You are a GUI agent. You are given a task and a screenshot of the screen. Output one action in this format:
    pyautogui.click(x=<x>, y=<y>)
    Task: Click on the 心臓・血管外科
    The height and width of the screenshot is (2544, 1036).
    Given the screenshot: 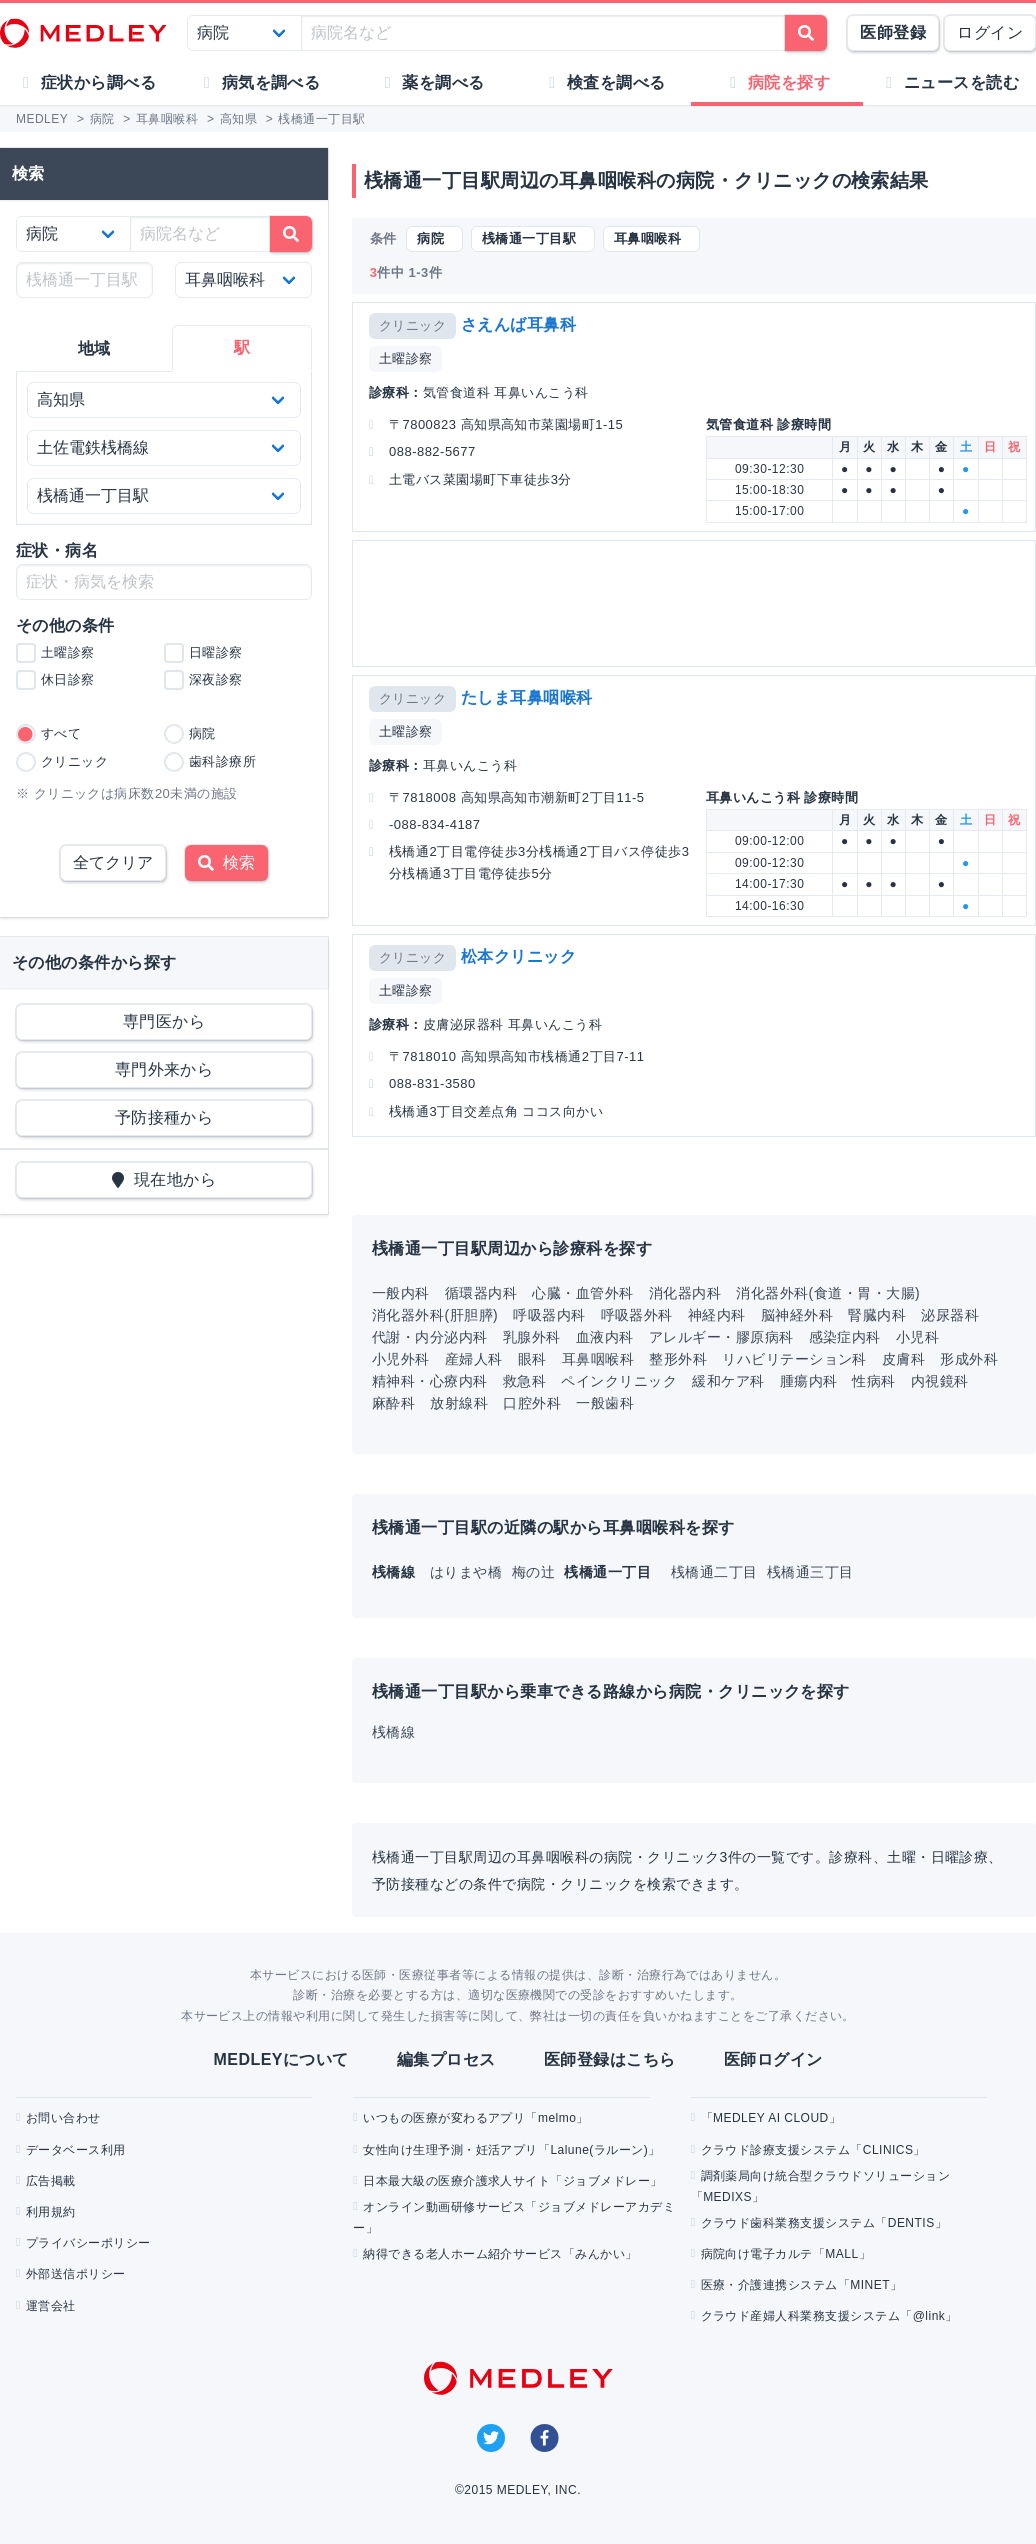 What is the action you would take?
    pyautogui.click(x=582, y=1293)
    